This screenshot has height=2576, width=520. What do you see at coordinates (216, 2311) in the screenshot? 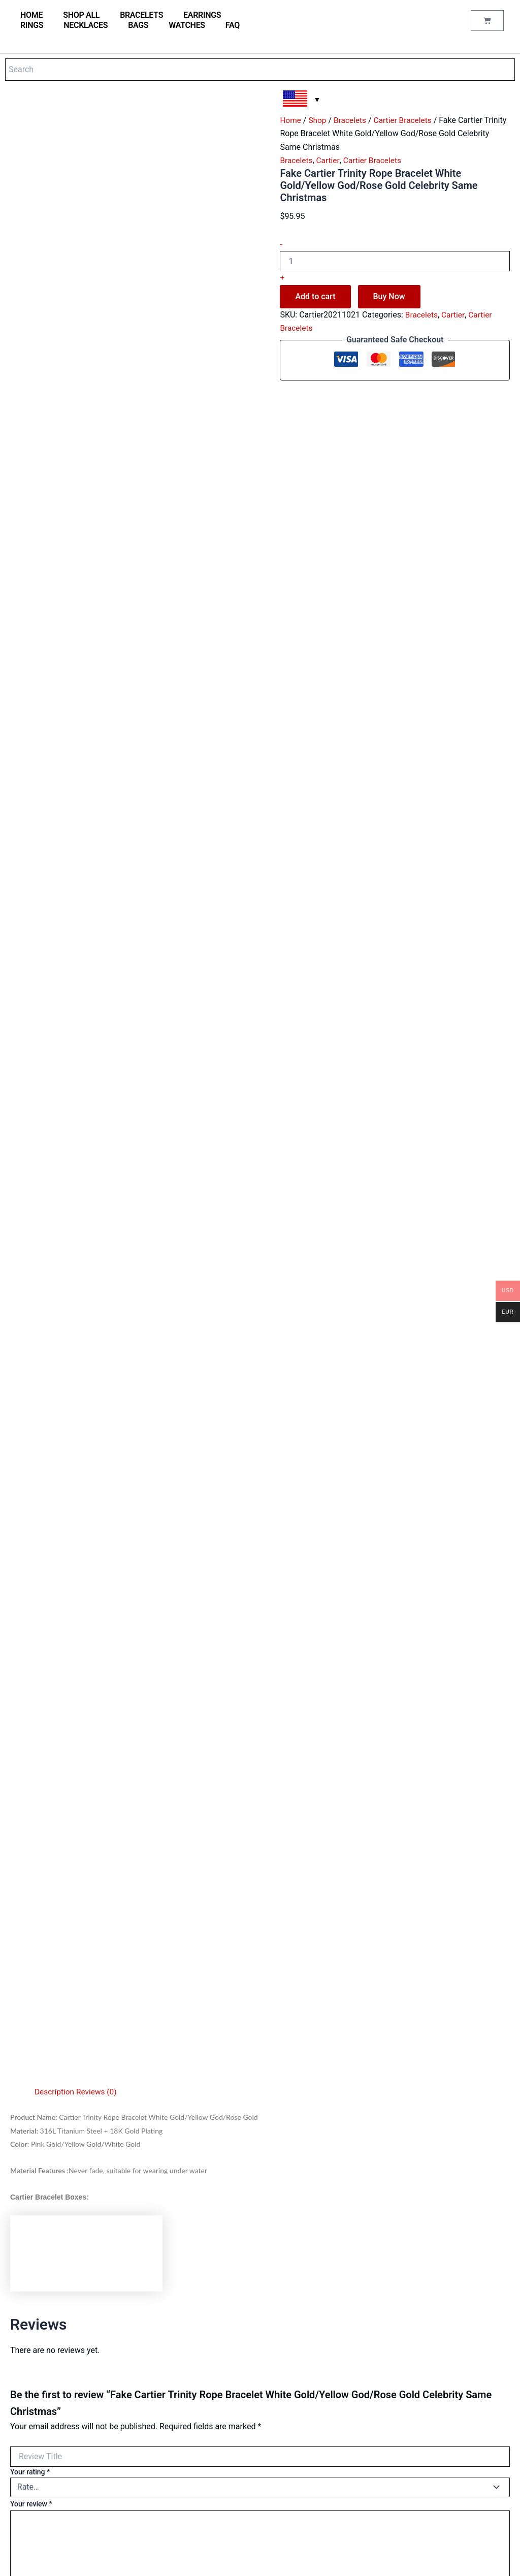
I see `Jewellery care tips` at bounding box center [216, 2311].